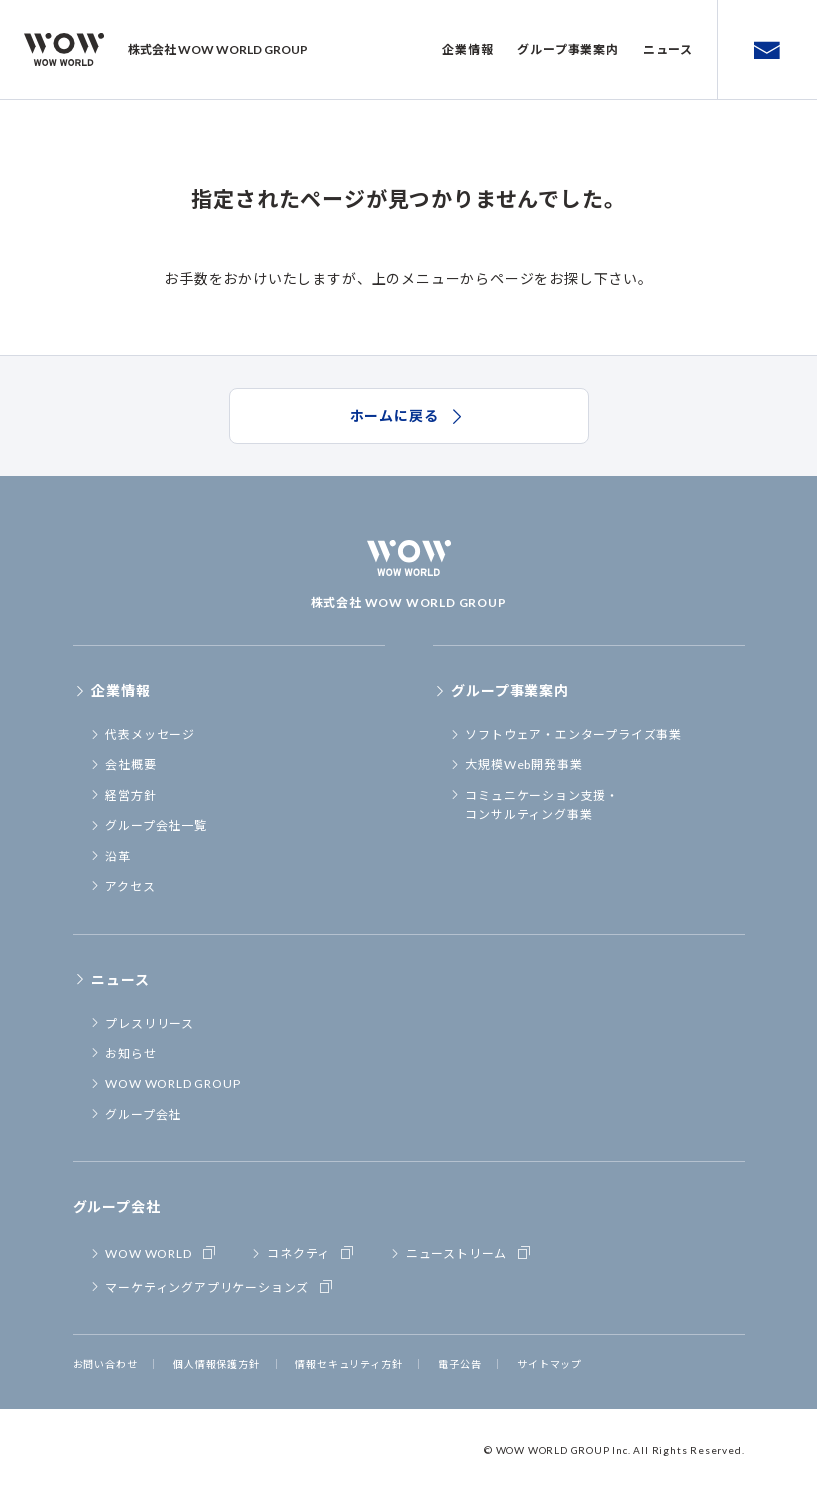 The height and width of the screenshot is (1491, 817). I want to click on ホームに戻る, so click(409, 416).